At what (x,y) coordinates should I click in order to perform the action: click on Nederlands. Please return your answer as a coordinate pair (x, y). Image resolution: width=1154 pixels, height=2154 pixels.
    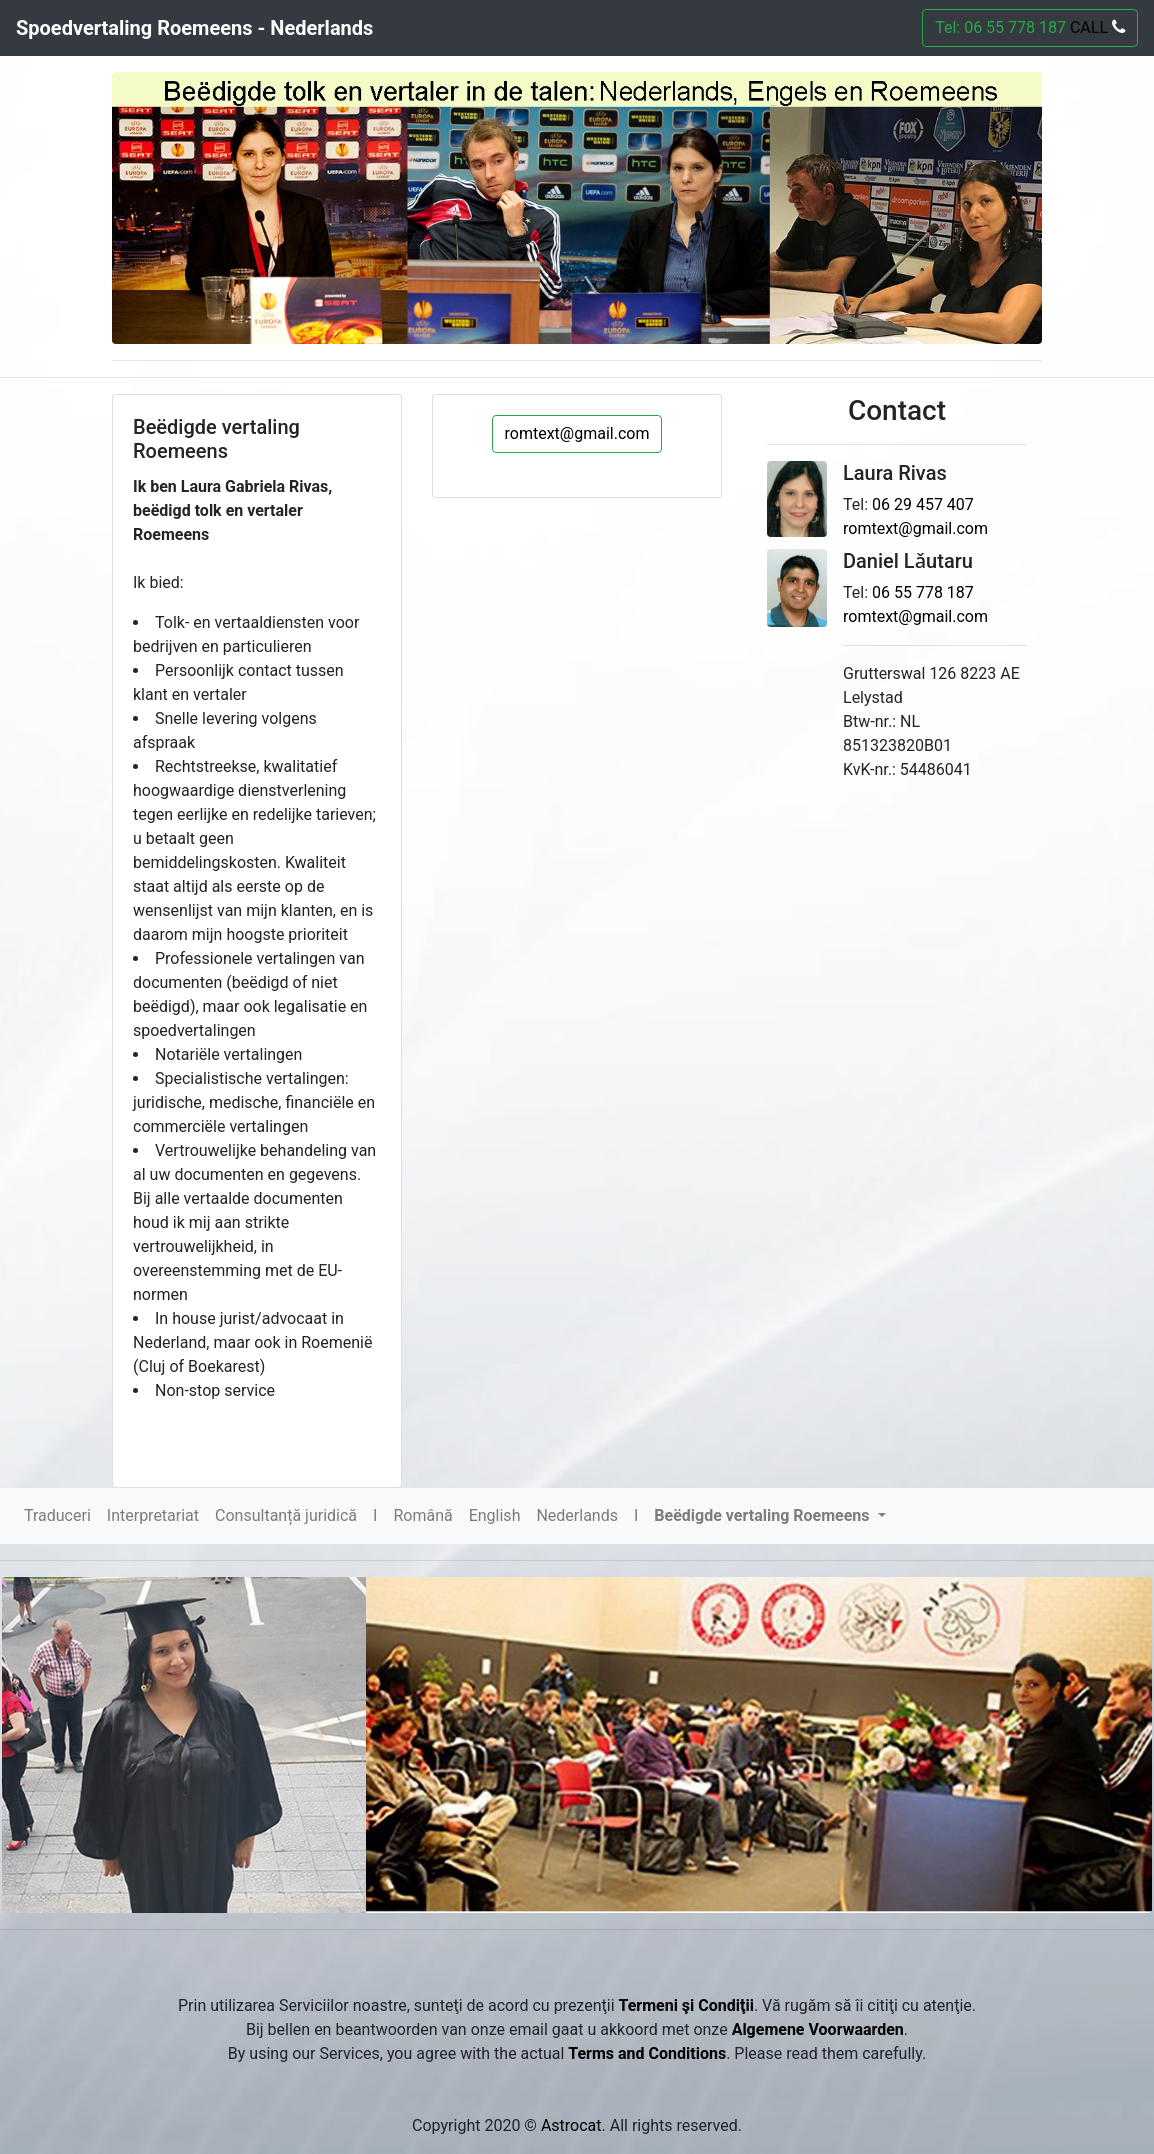
    Looking at the image, I should click on (577, 1515).